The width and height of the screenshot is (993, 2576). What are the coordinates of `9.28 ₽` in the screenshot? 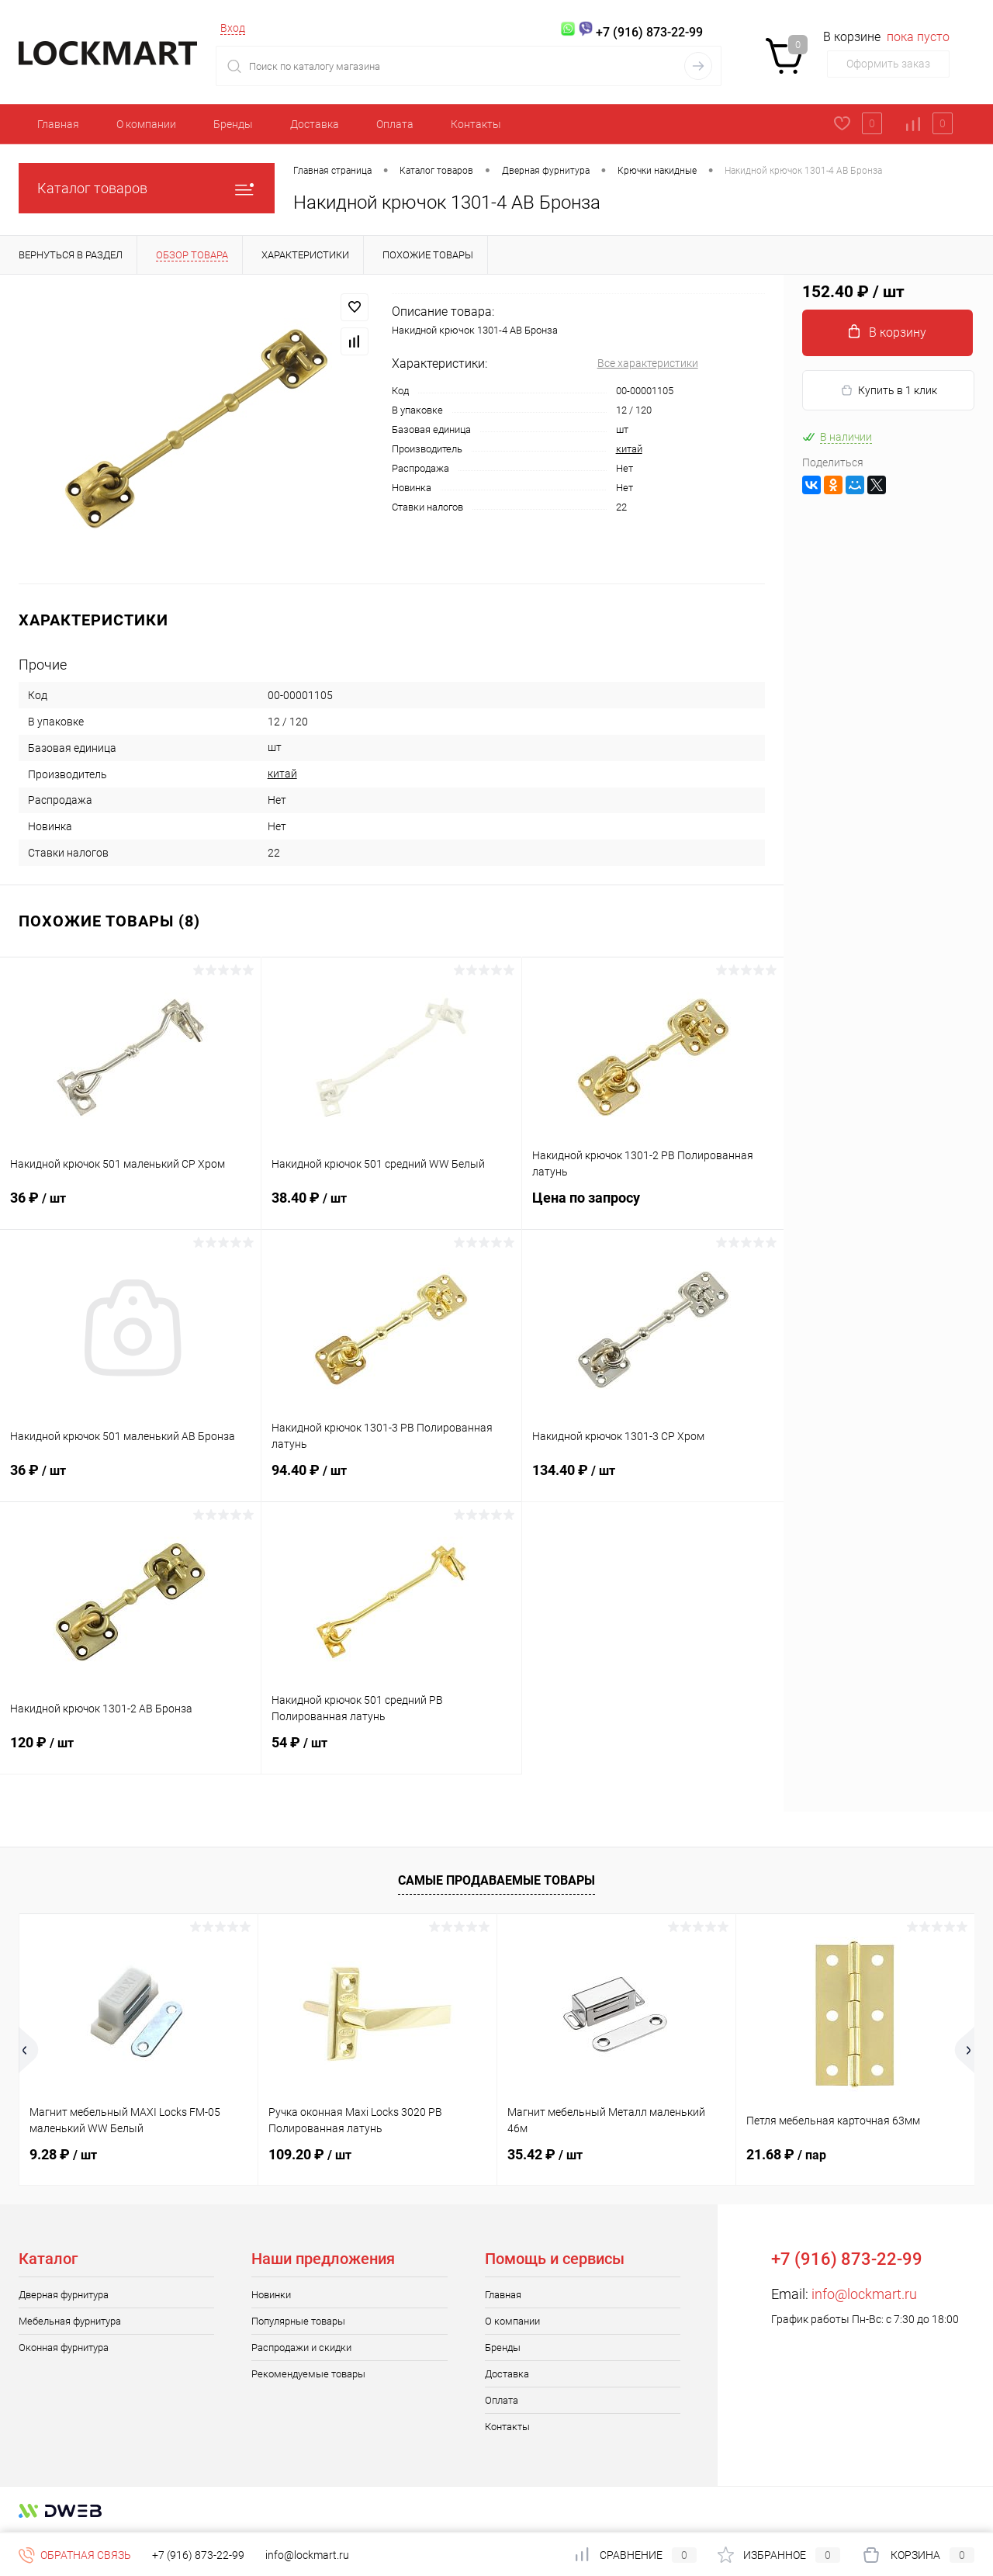 It's located at (63, 2154).